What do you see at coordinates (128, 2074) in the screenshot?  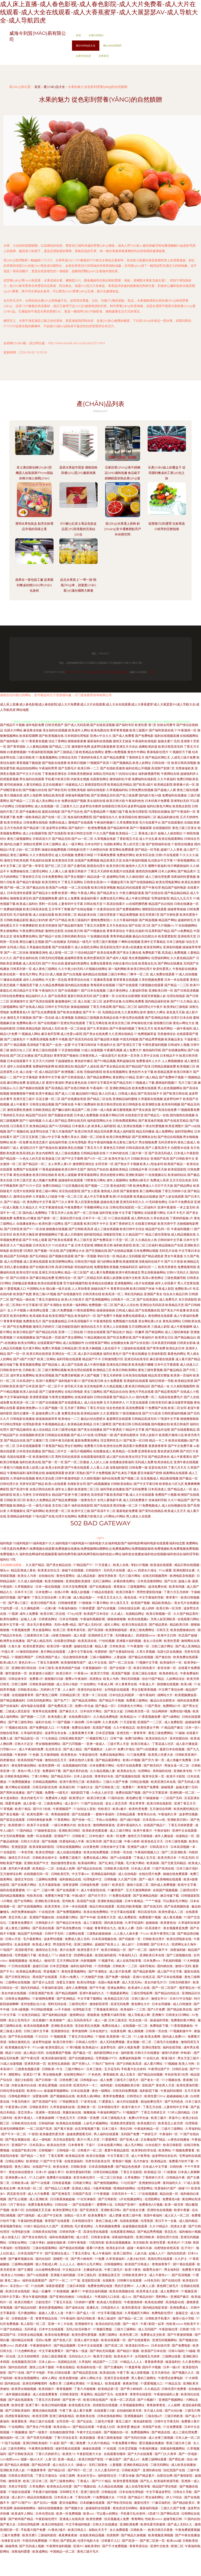 I see `成人五夜天` at bounding box center [128, 2074].